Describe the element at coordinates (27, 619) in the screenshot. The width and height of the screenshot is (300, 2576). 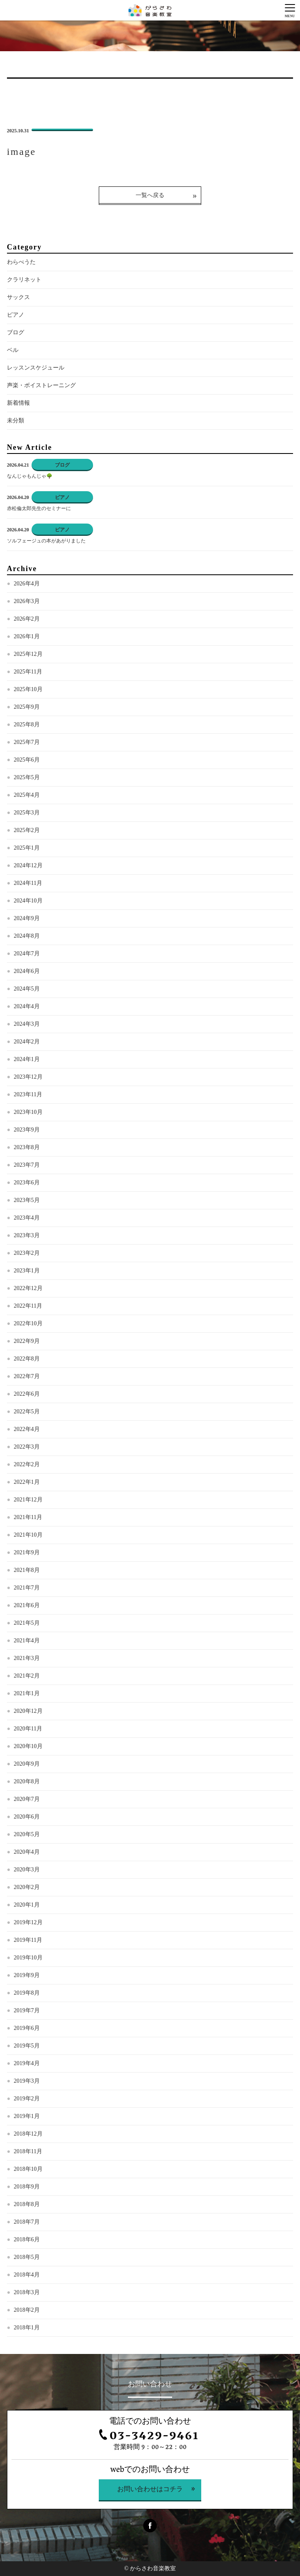
I see `2026年2月` at that location.